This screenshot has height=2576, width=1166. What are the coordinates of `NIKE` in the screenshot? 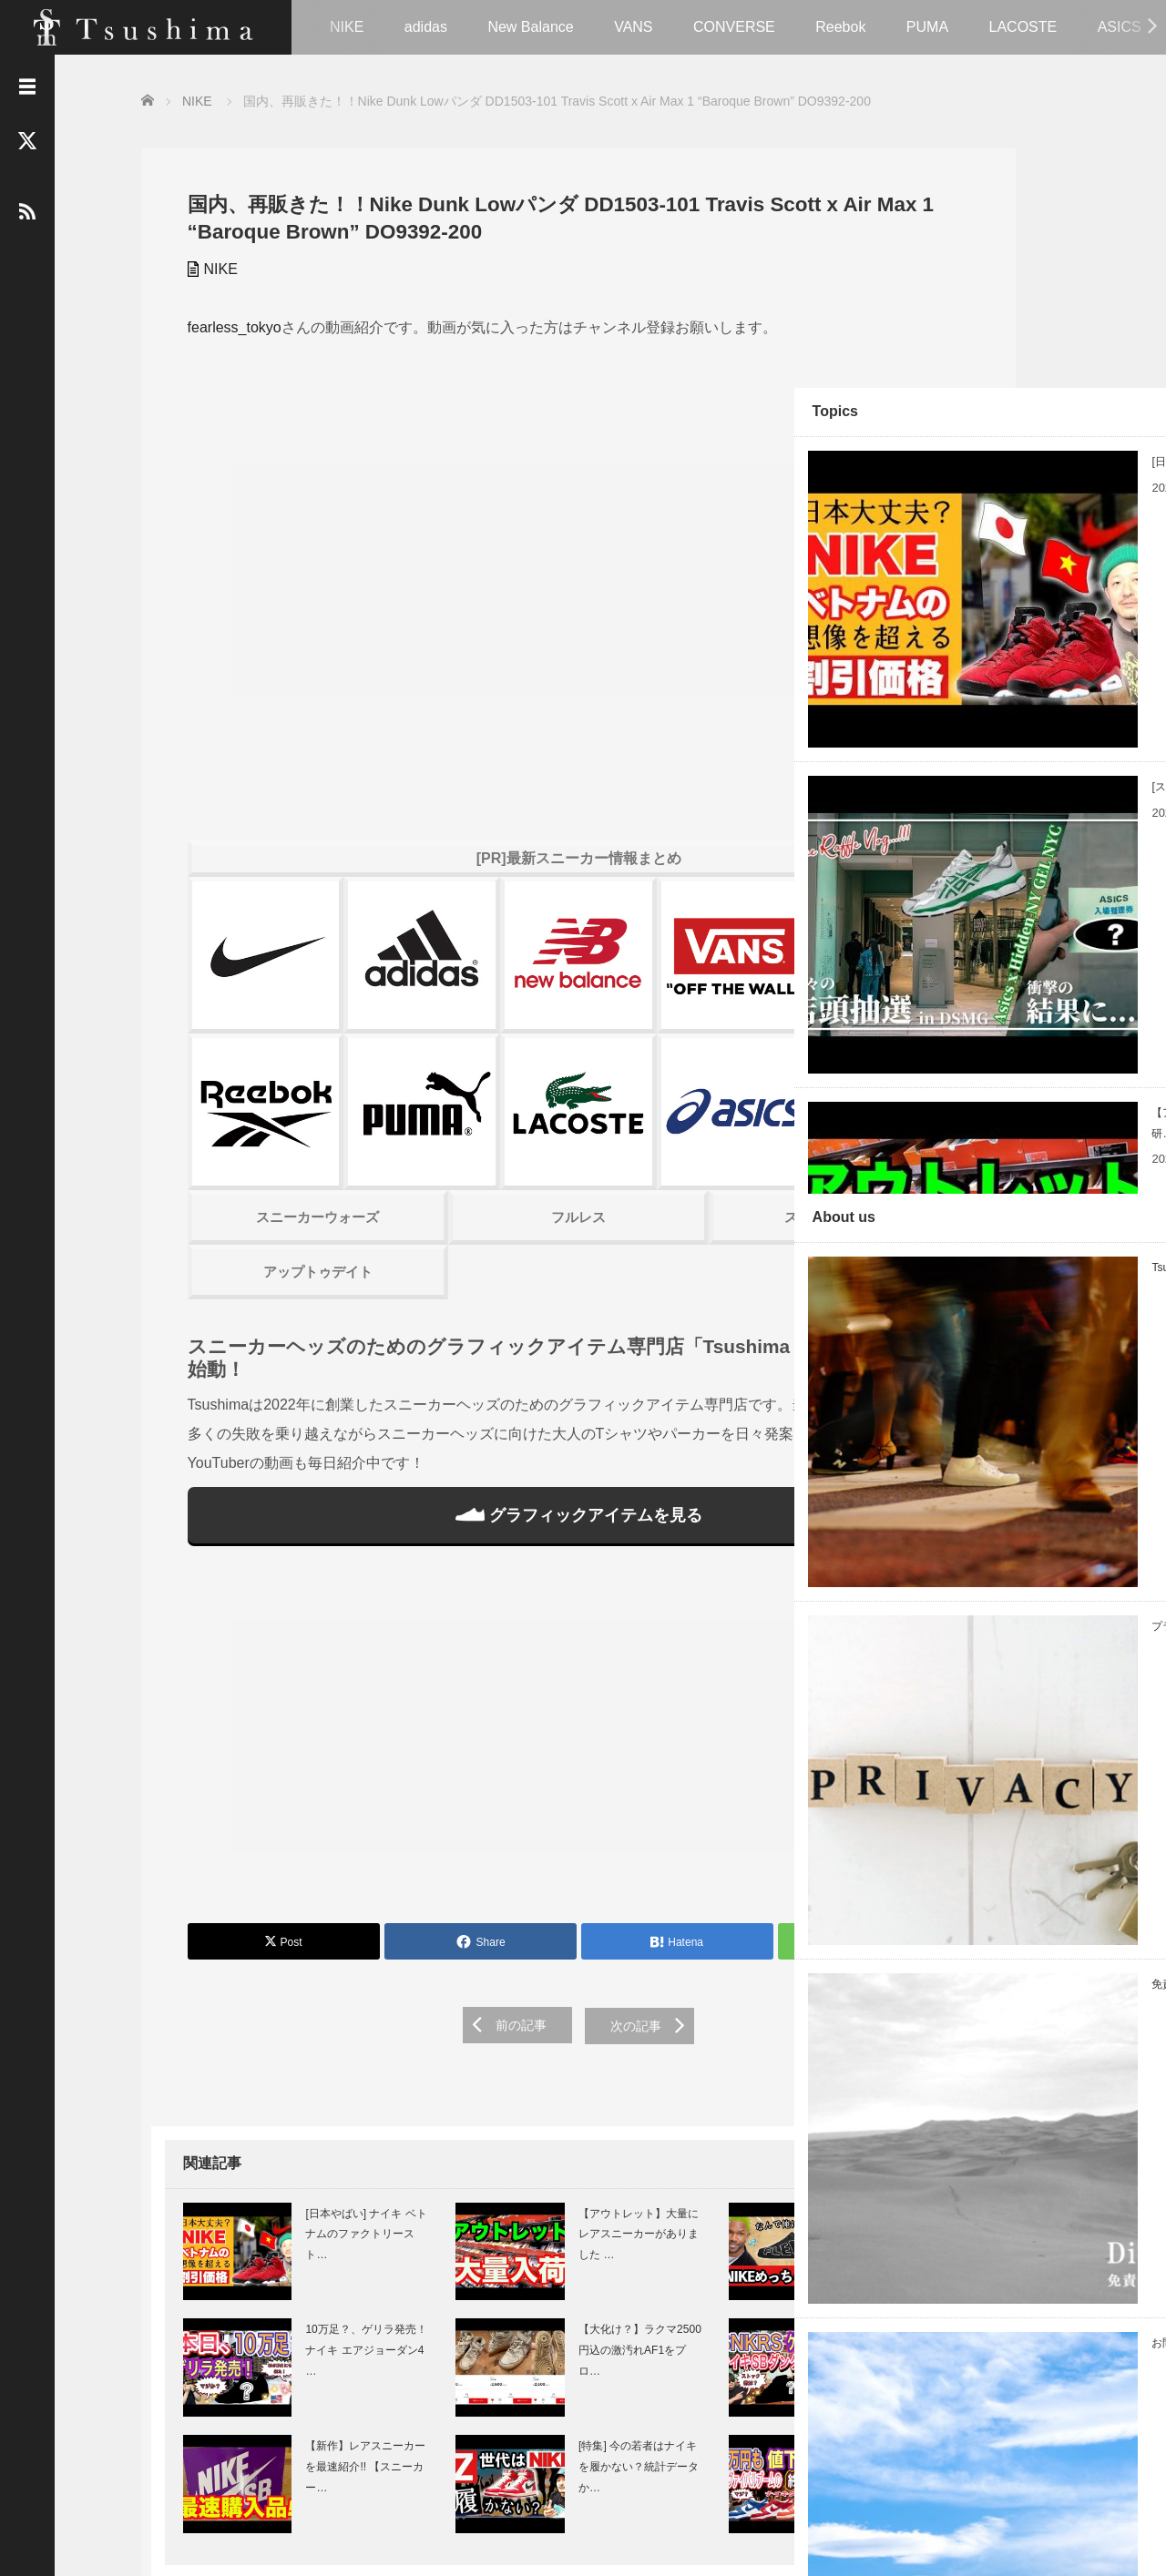 It's located at (346, 27).